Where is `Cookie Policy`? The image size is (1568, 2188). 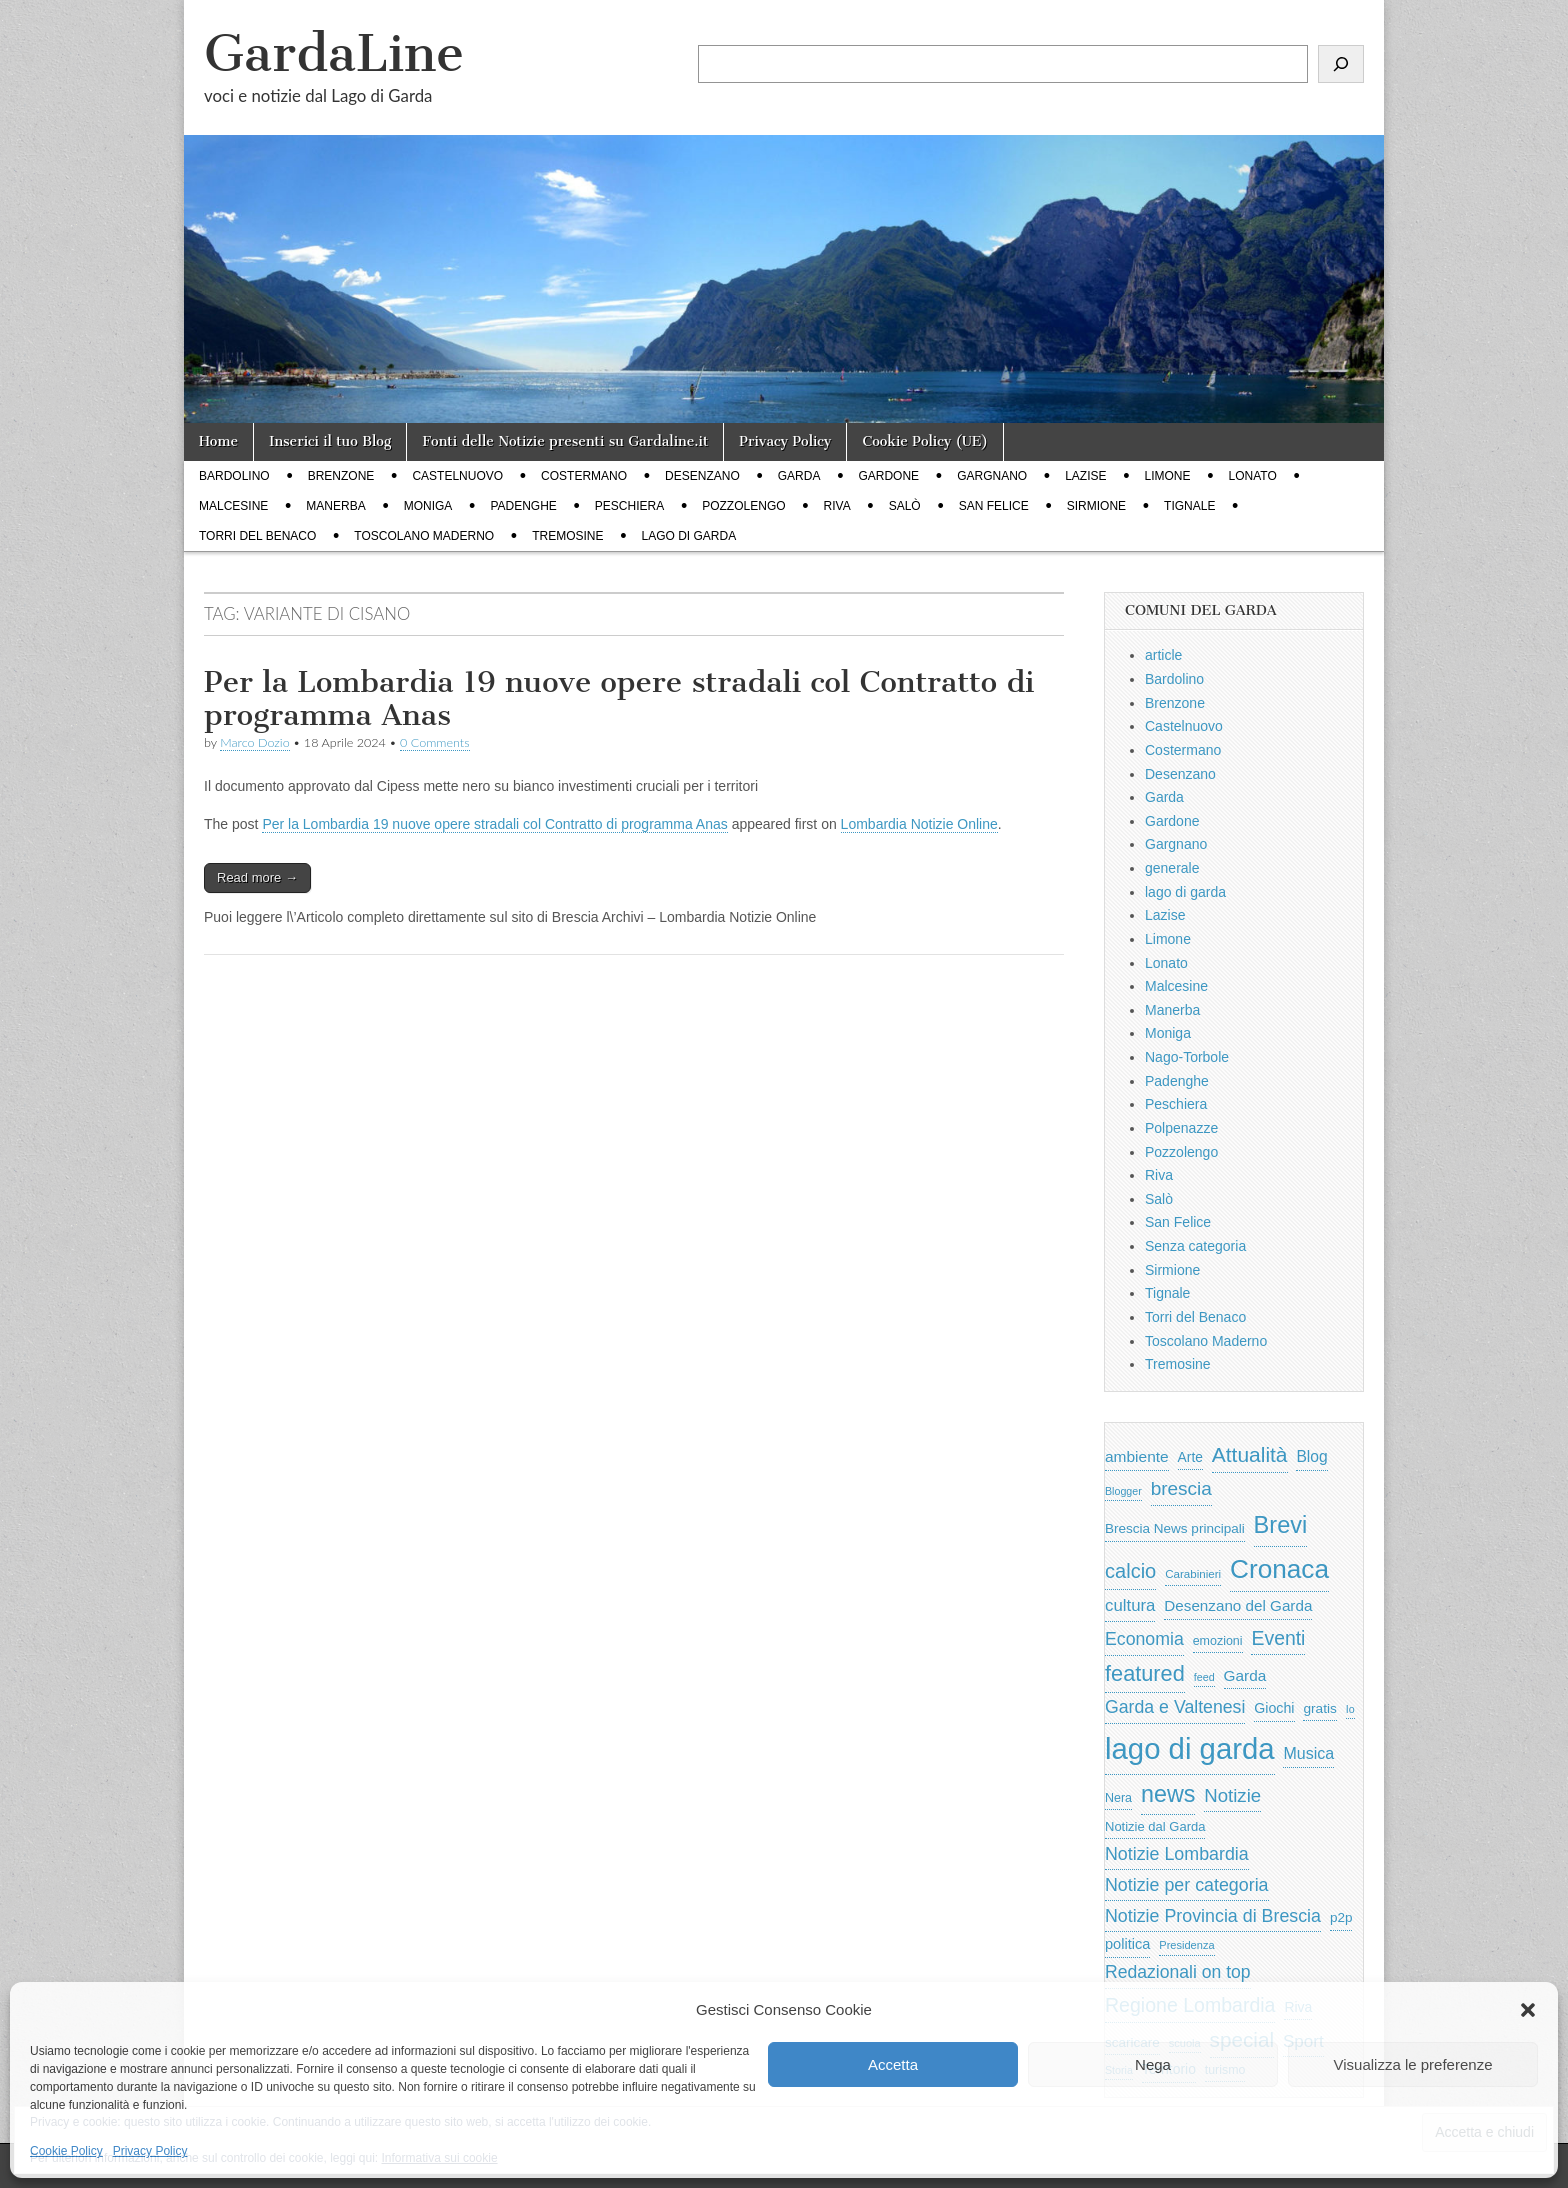
Cookie Policy is located at coordinates (66, 2151).